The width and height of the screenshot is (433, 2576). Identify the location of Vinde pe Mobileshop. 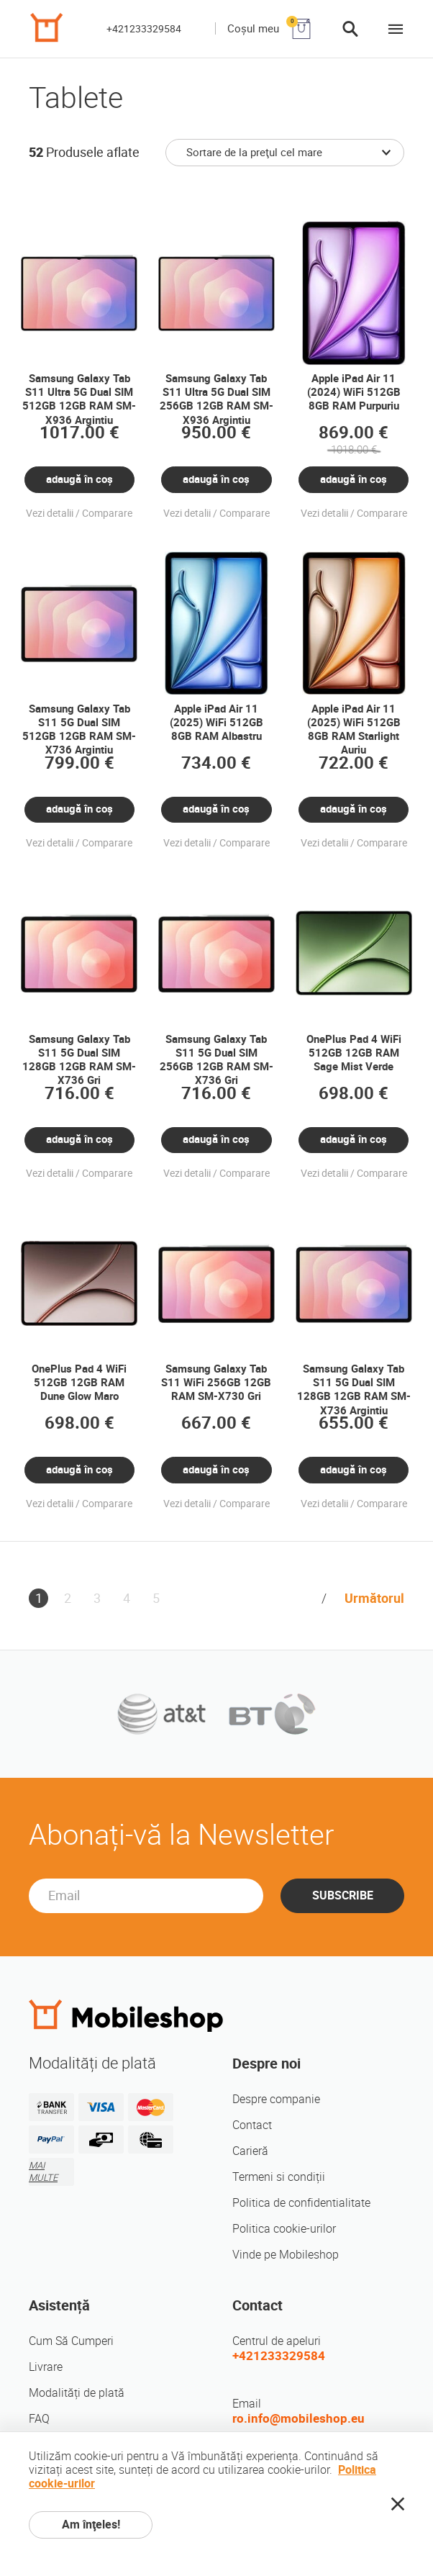
(285, 2254).